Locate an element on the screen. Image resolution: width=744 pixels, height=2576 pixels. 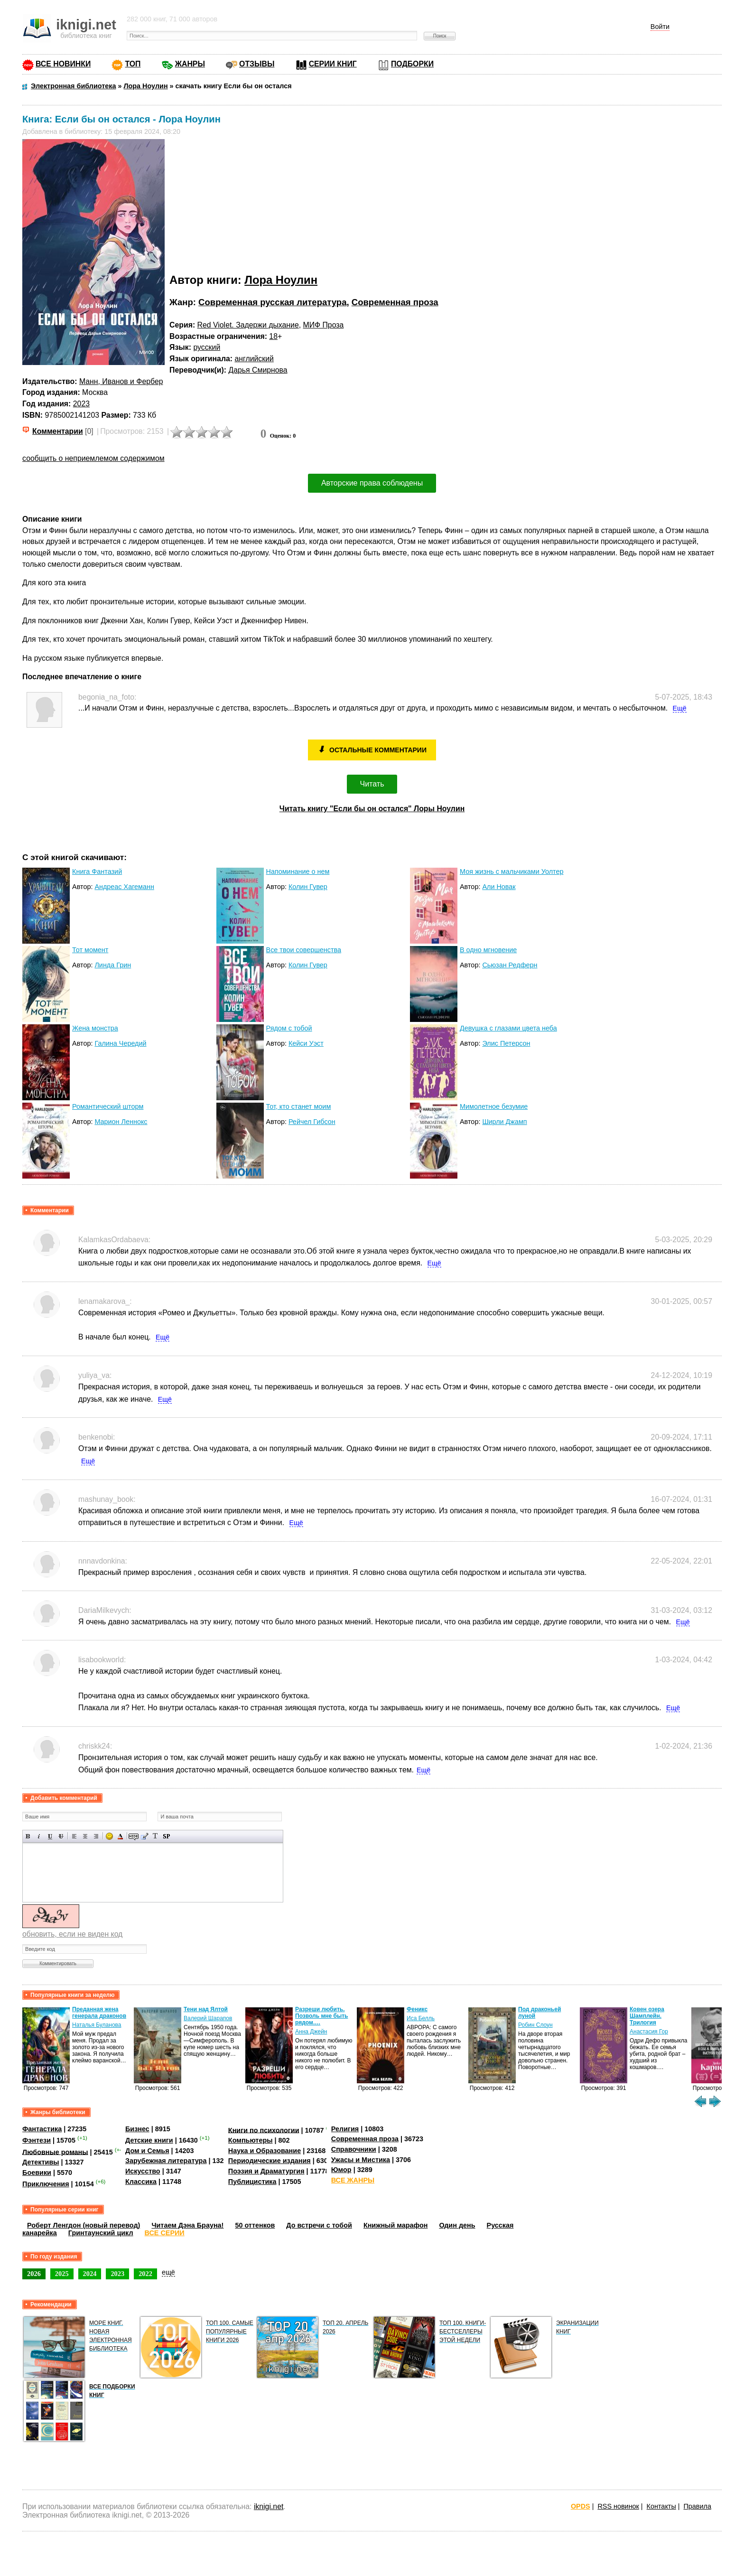
Зачеркнутый текст is located at coordinates (61, 1836).